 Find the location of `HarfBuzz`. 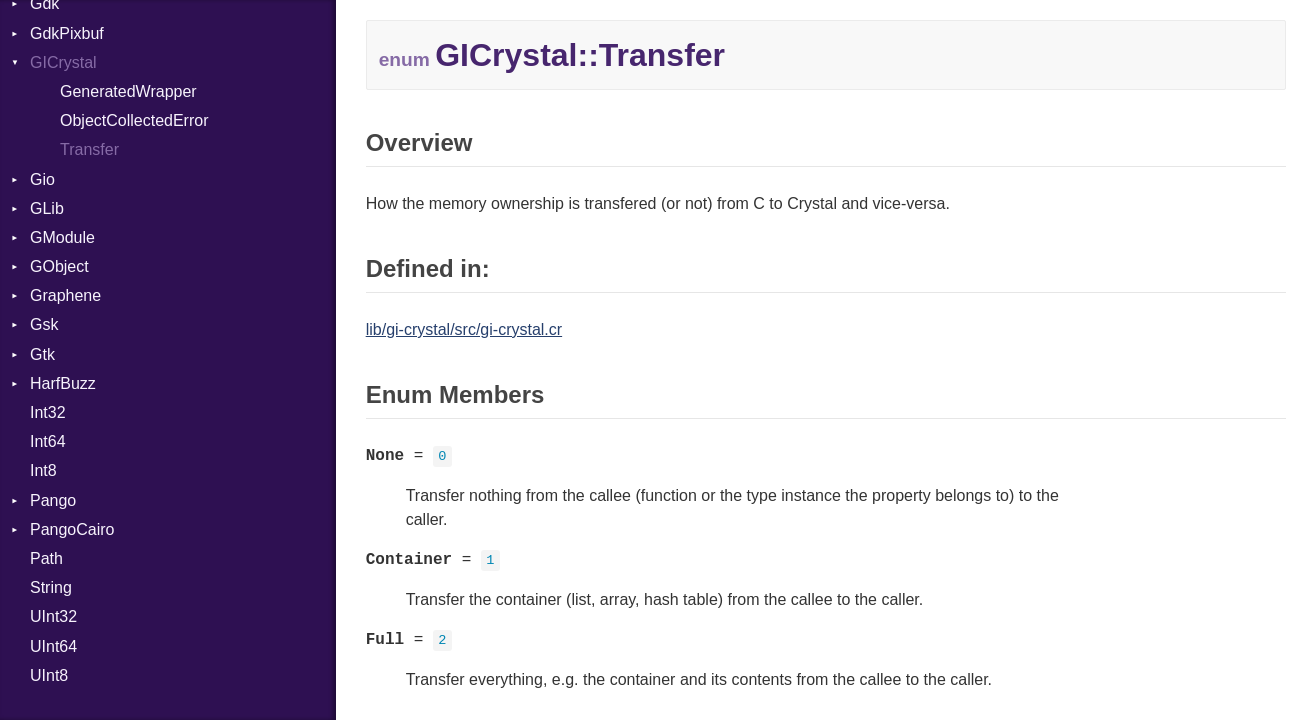

HarfBuzz is located at coordinates (63, 383).